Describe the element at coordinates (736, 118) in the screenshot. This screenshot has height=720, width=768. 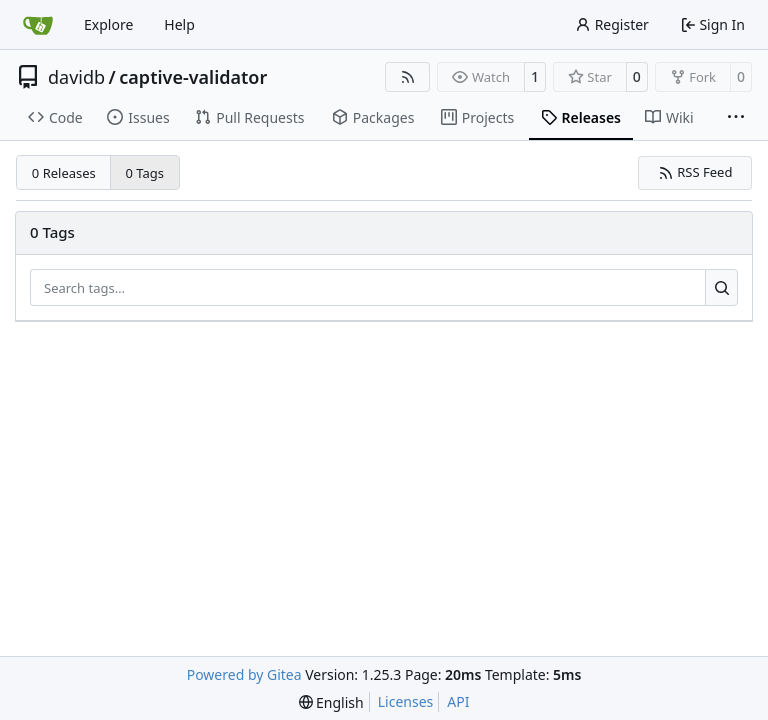
I see `[More items]` at that location.